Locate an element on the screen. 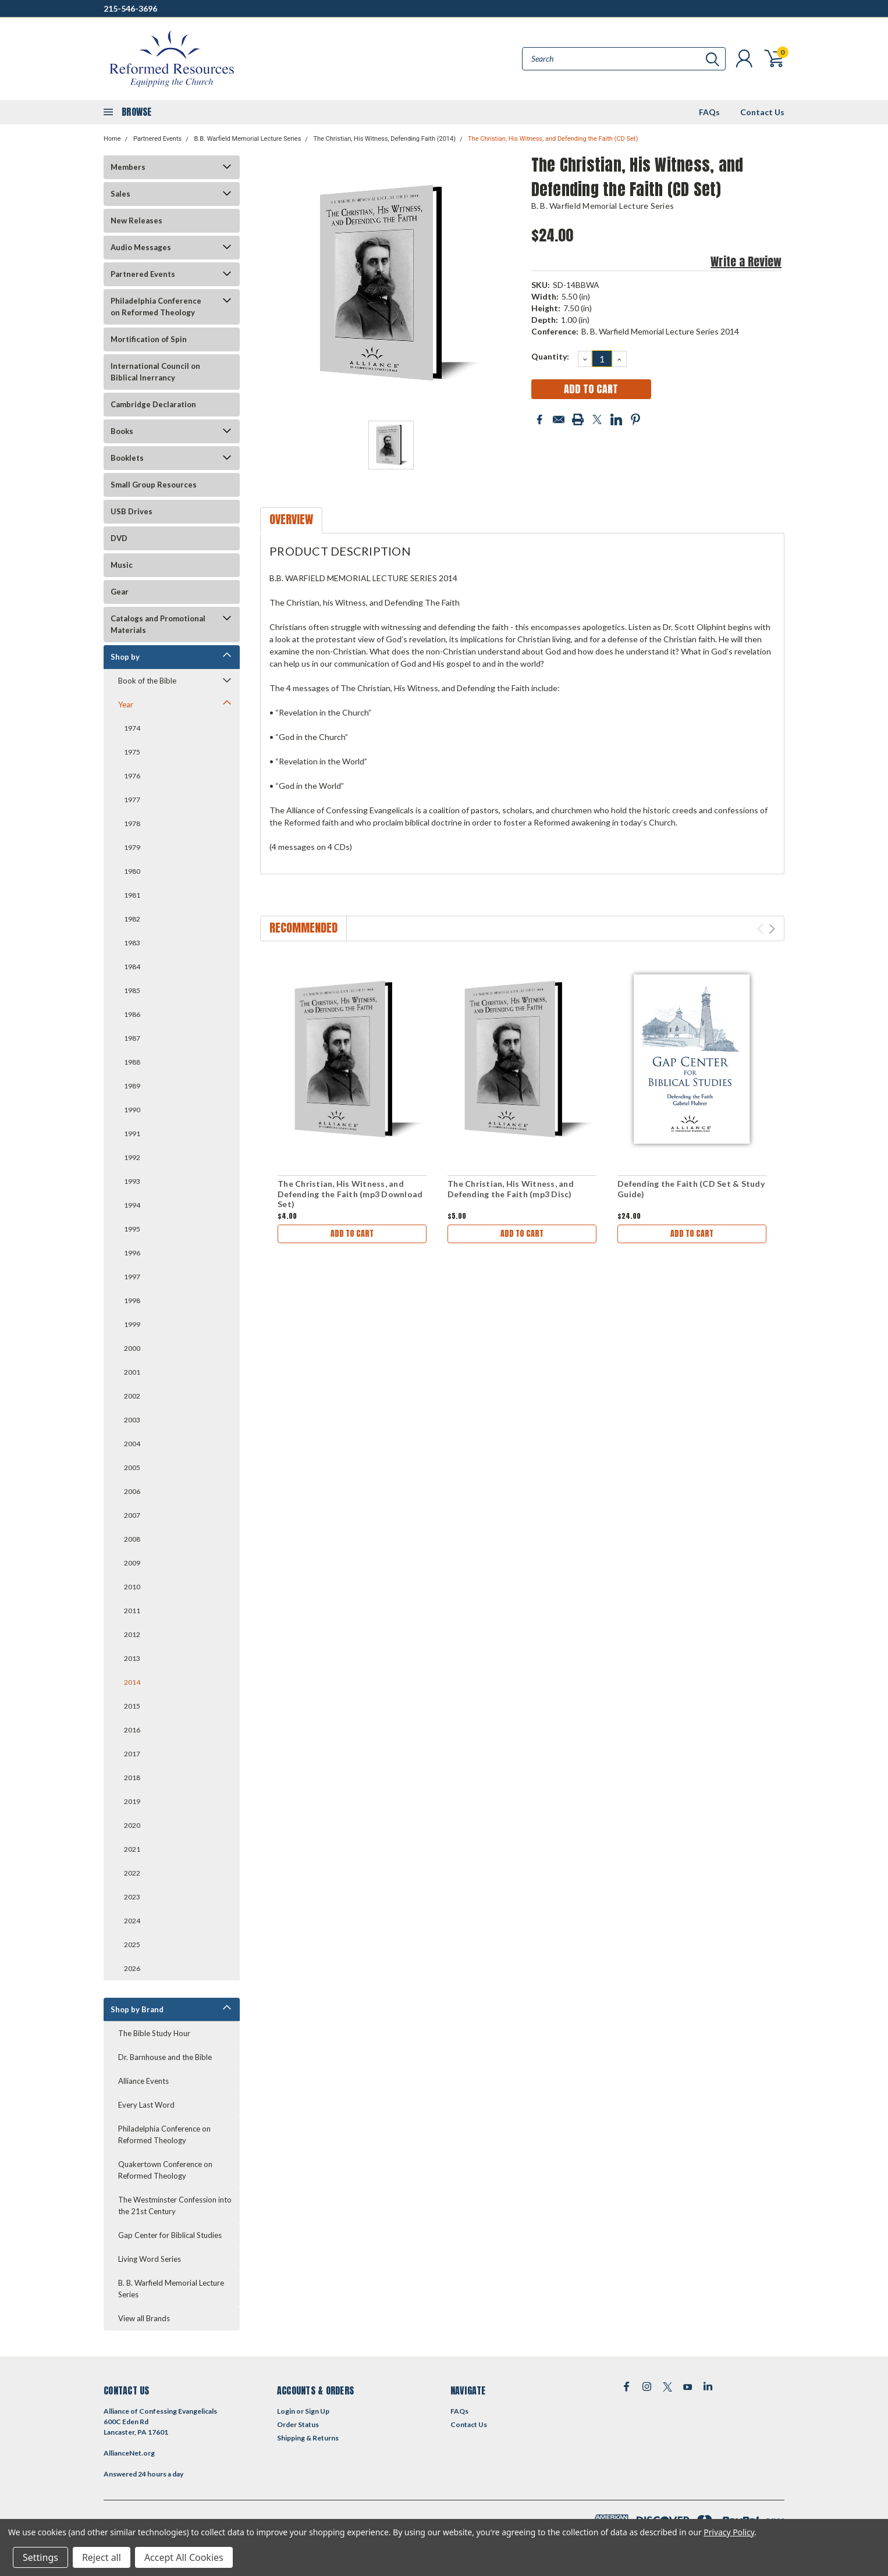 The image size is (888, 2576). Add to Cart is located at coordinates (352, 1233).